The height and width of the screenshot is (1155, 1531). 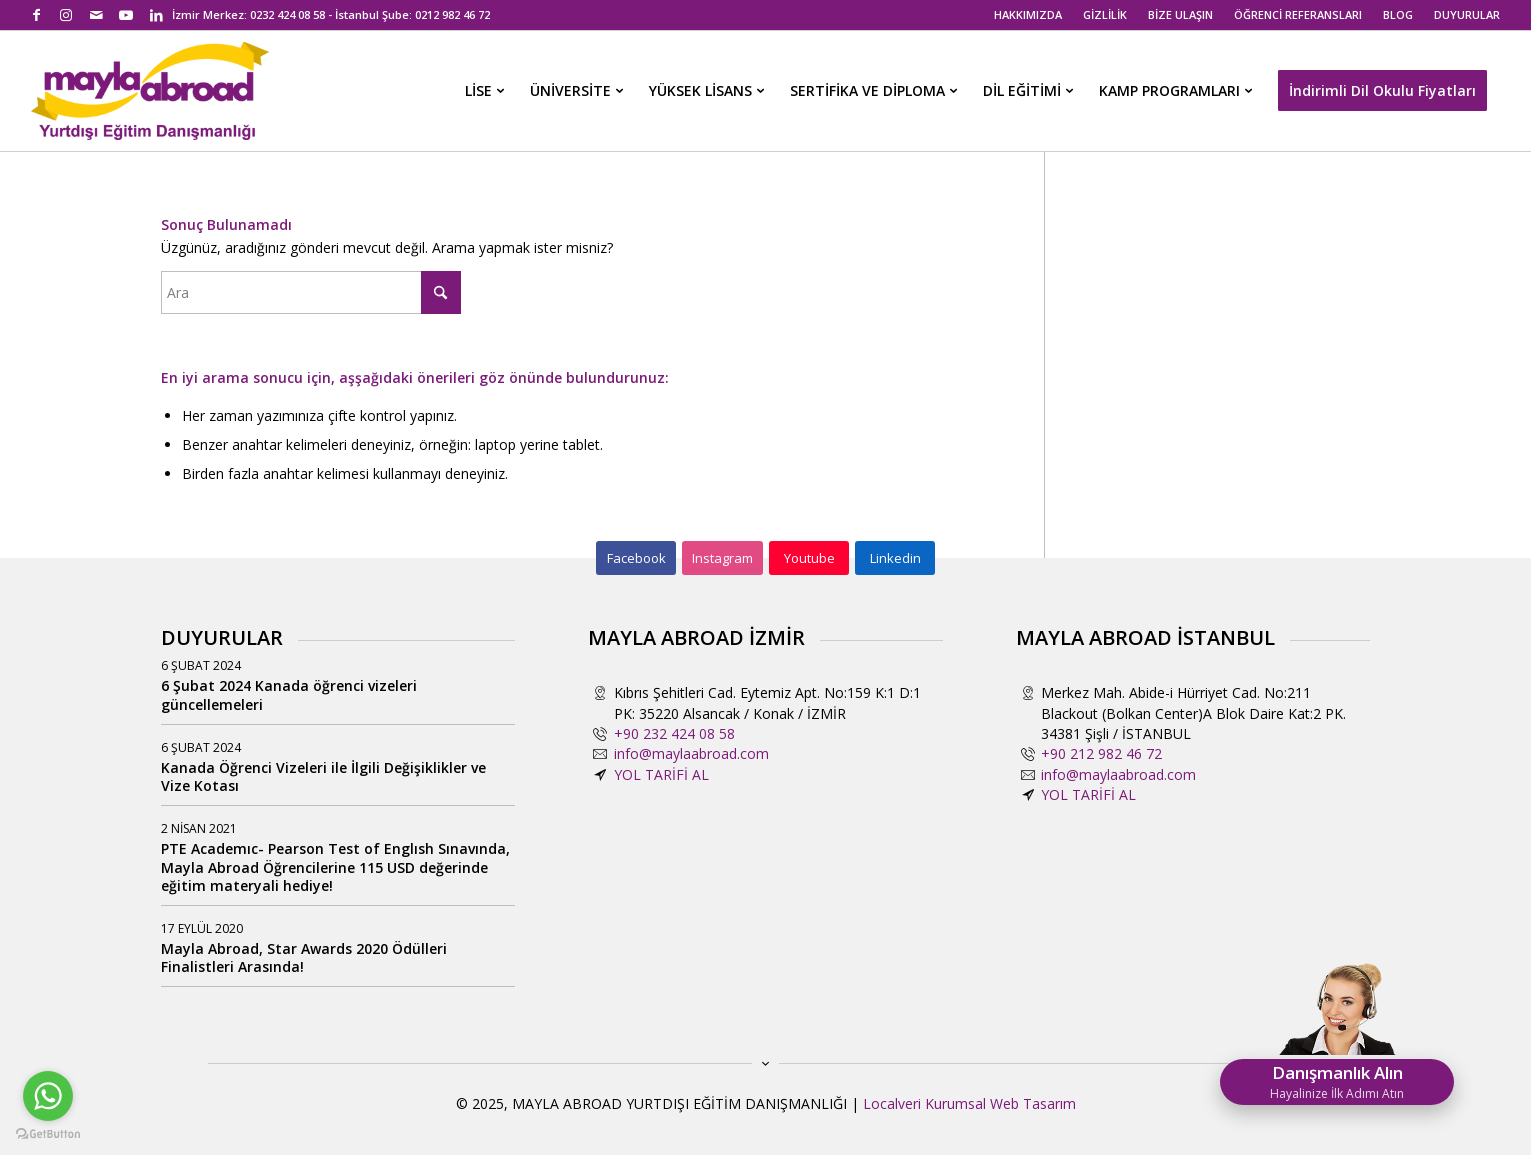 What do you see at coordinates (323, 776) in the screenshot?
I see `Kanada Öğrenci Vizeleri ile İlgili Değişiklikler ve Vize Kotası` at bounding box center [323, 776].